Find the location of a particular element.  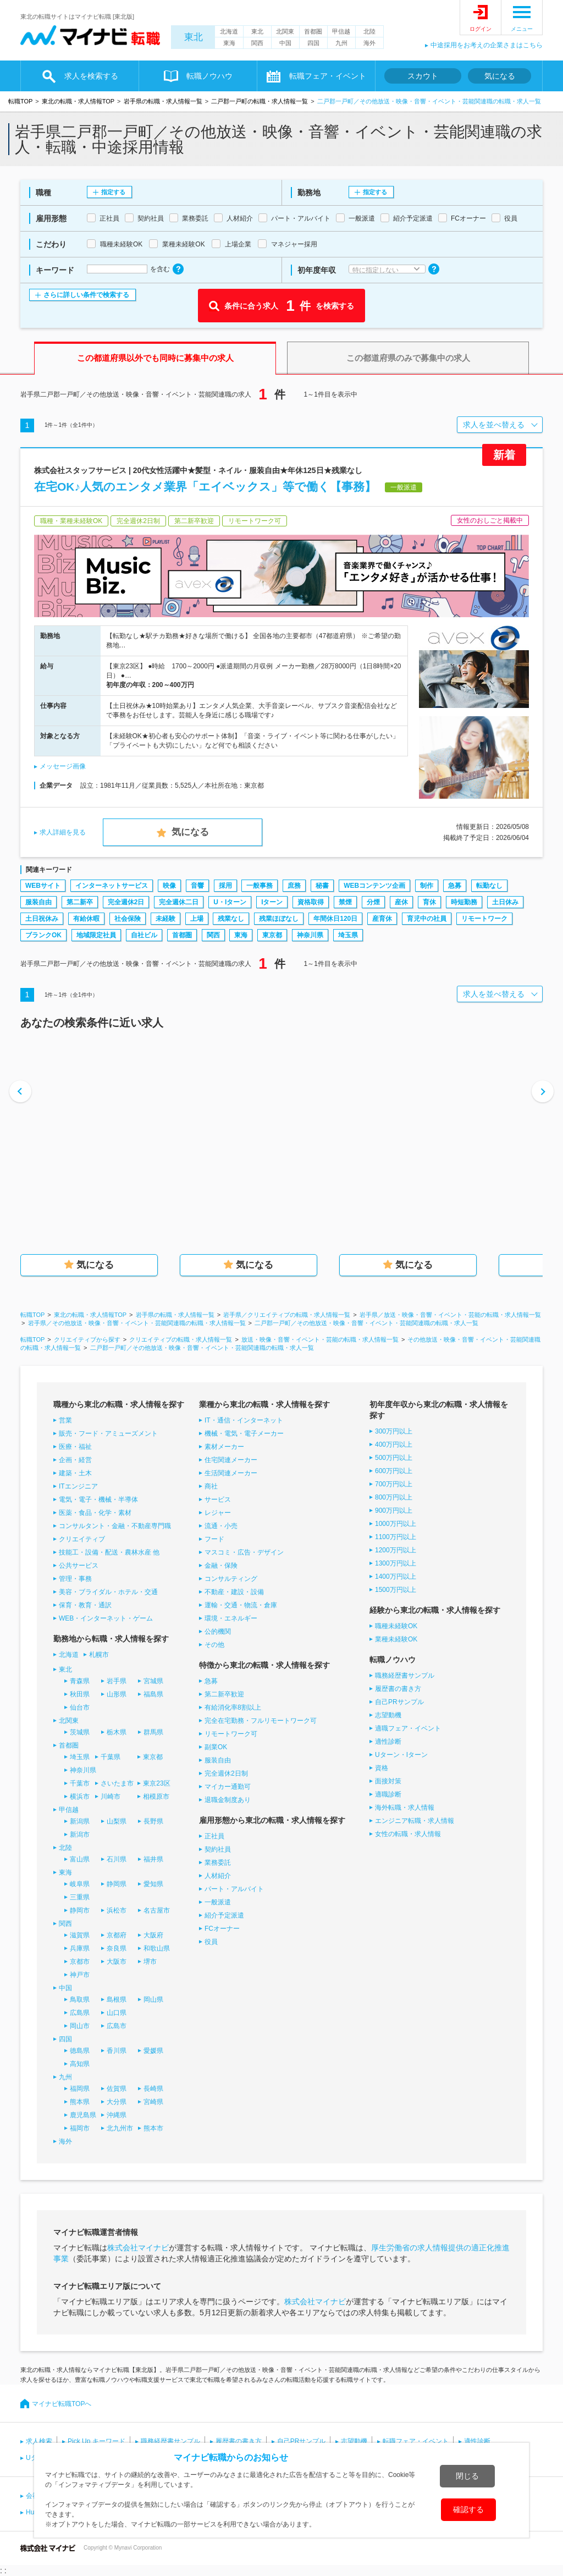

愛知県 is located at coordinates (153, 1884).